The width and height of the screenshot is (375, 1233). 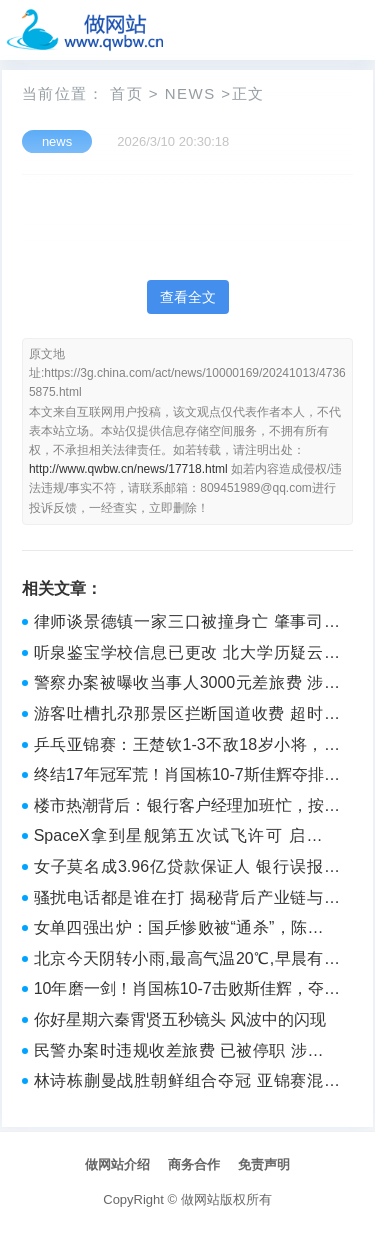 What do you see at coordinates (187, 991) in the screenshot?
I see `10年磨一剑！肖国栋10-7击败斯佳辉，夺得生涯首冠 中国德比闪耀武汉` at bounding box center [187, 991].